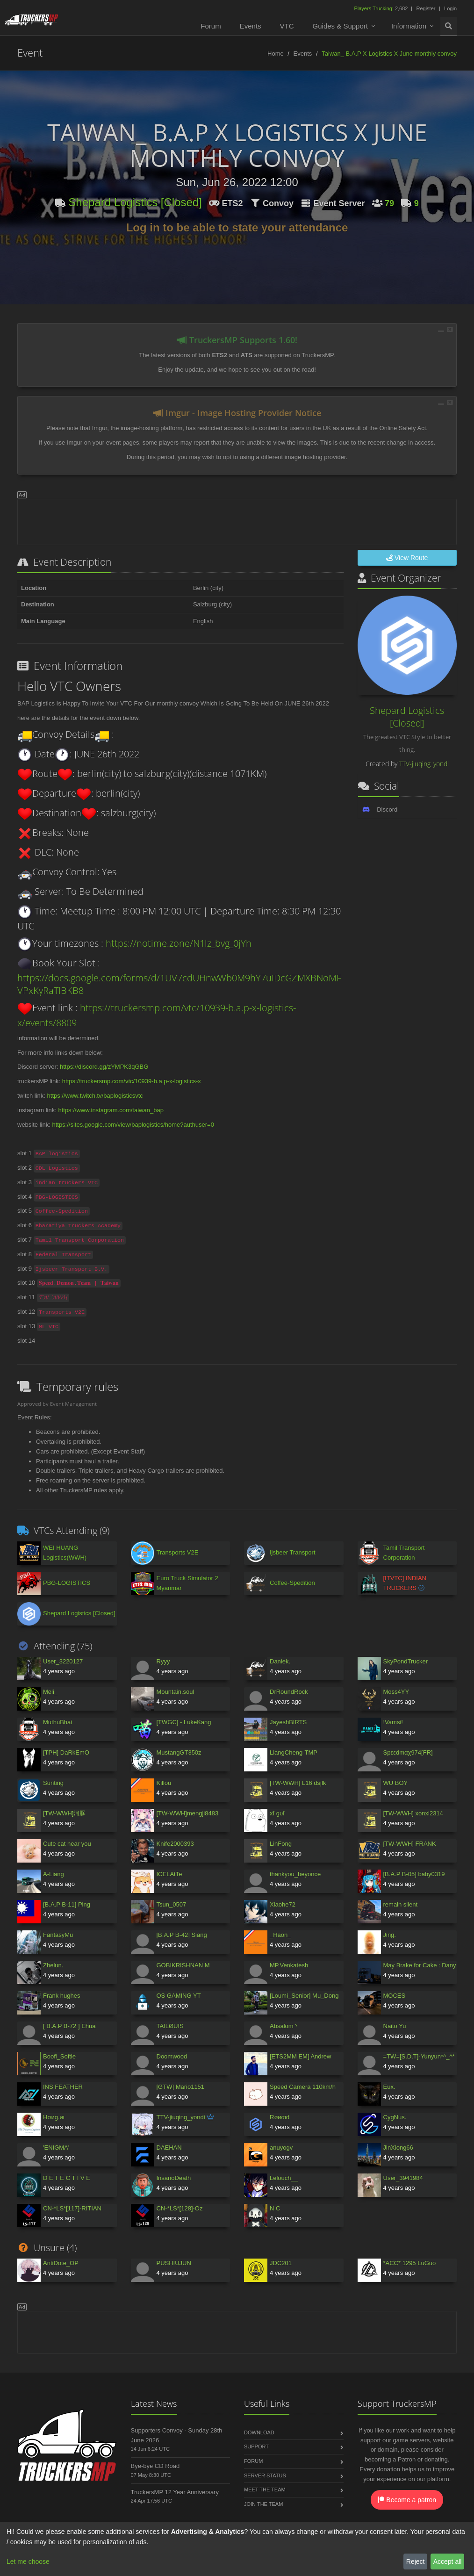 The height and width of the screenshot is (2576, 474). Describe the element at coordinates (287, 26) in the screenshot. I see `VTC` at that location.